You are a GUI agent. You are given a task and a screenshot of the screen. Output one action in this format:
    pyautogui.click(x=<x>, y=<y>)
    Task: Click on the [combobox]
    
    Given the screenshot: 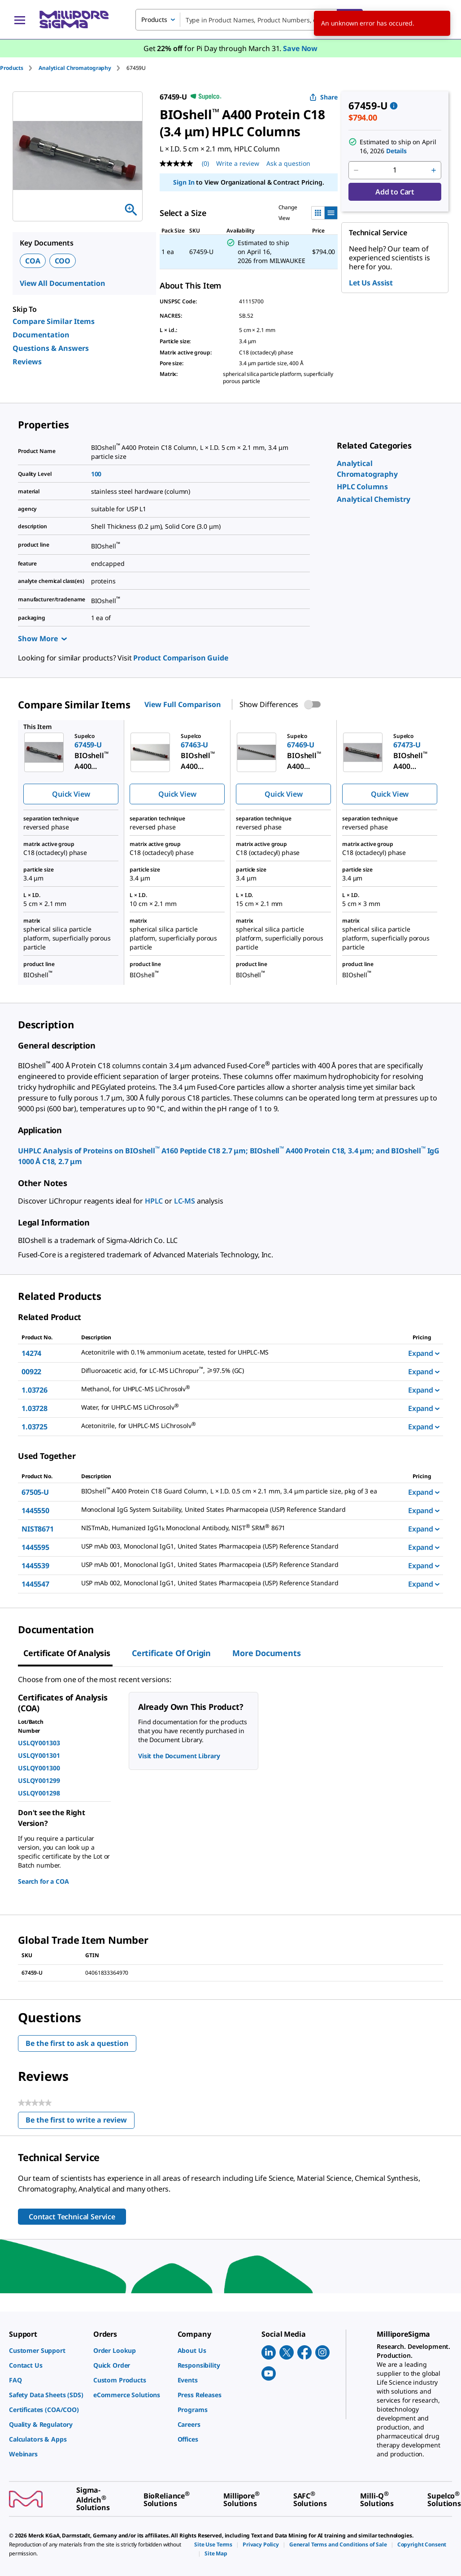 What is the action you would take?
    pyautogui.click(x=249, y=19)
    